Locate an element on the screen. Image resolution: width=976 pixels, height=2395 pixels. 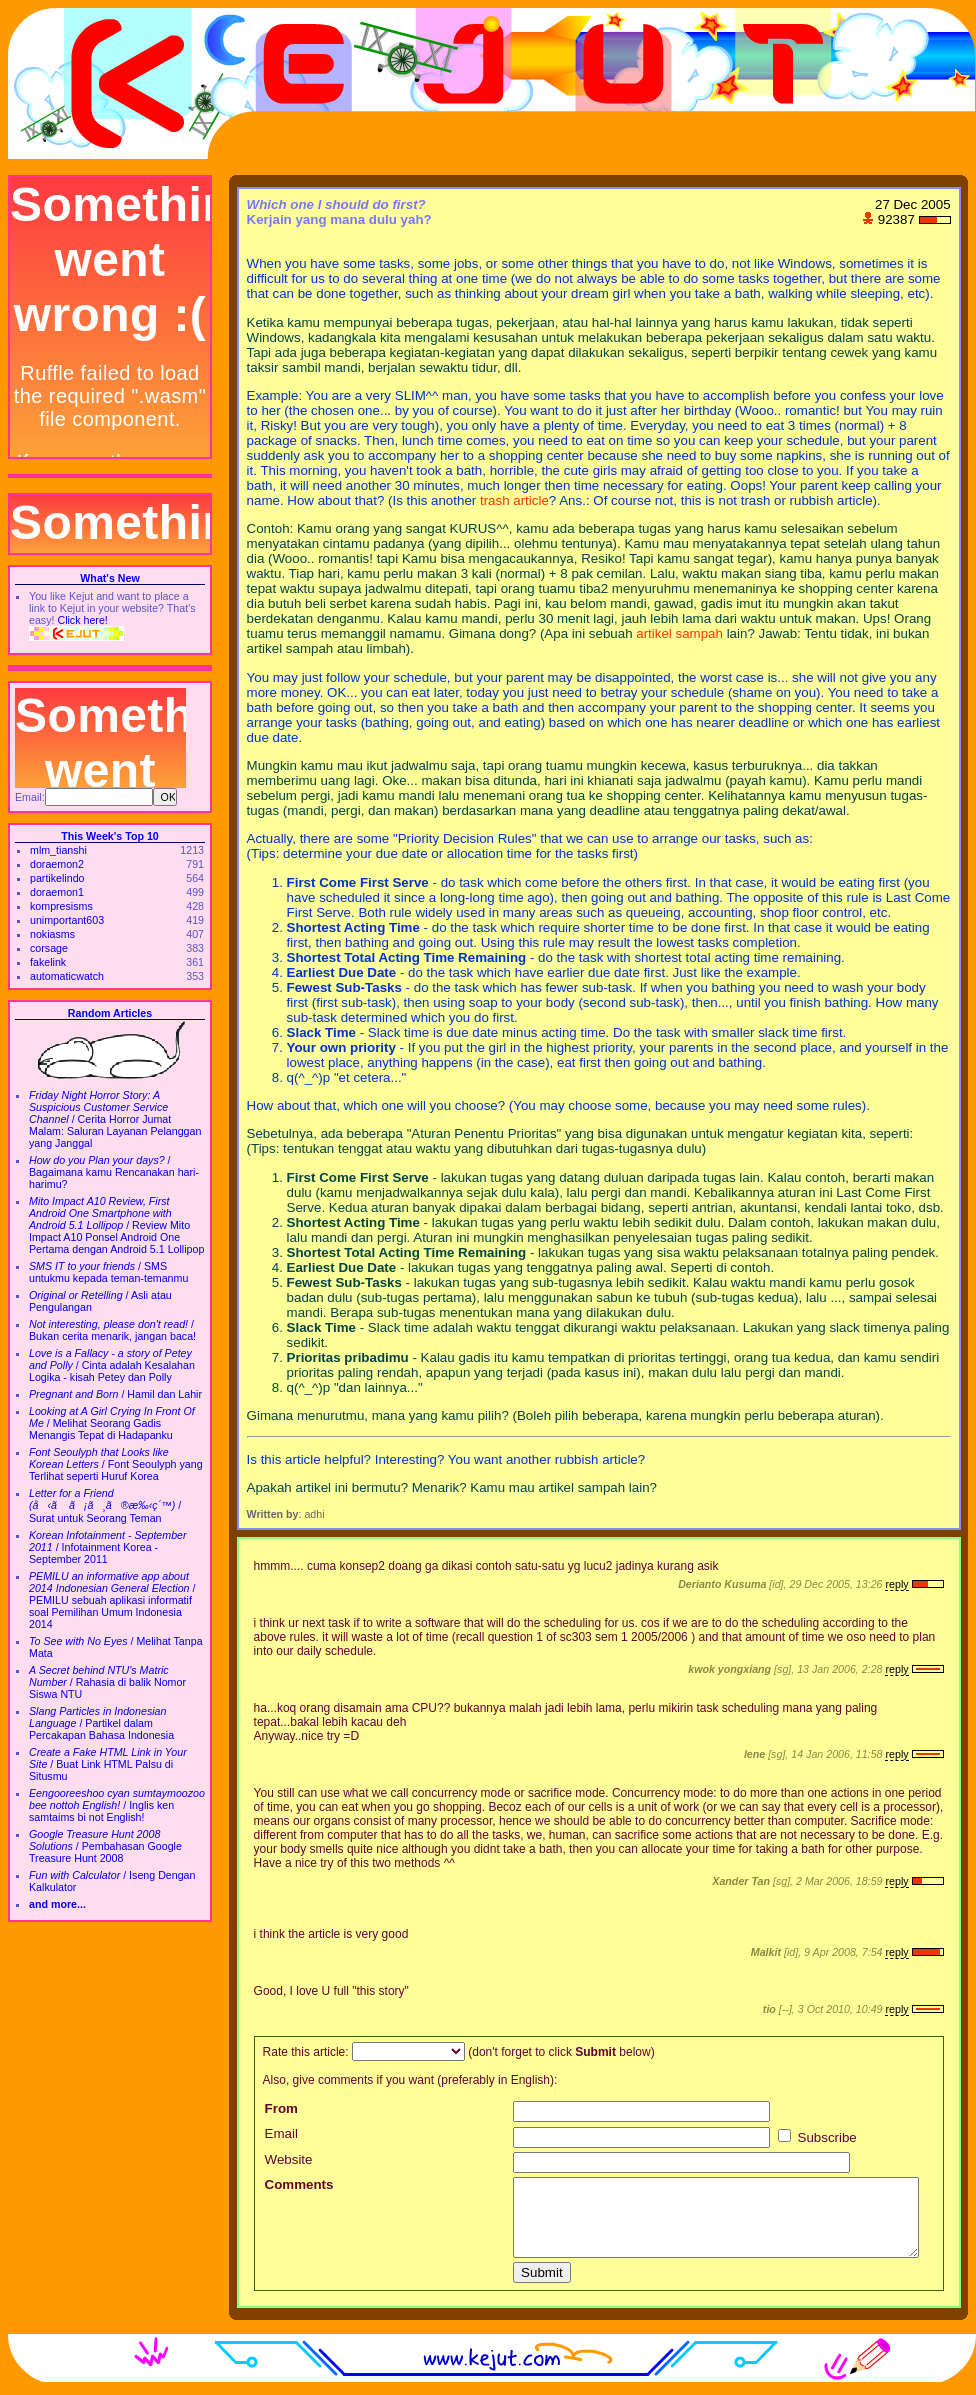
unimportant603 is located at coordinates (67, 920).